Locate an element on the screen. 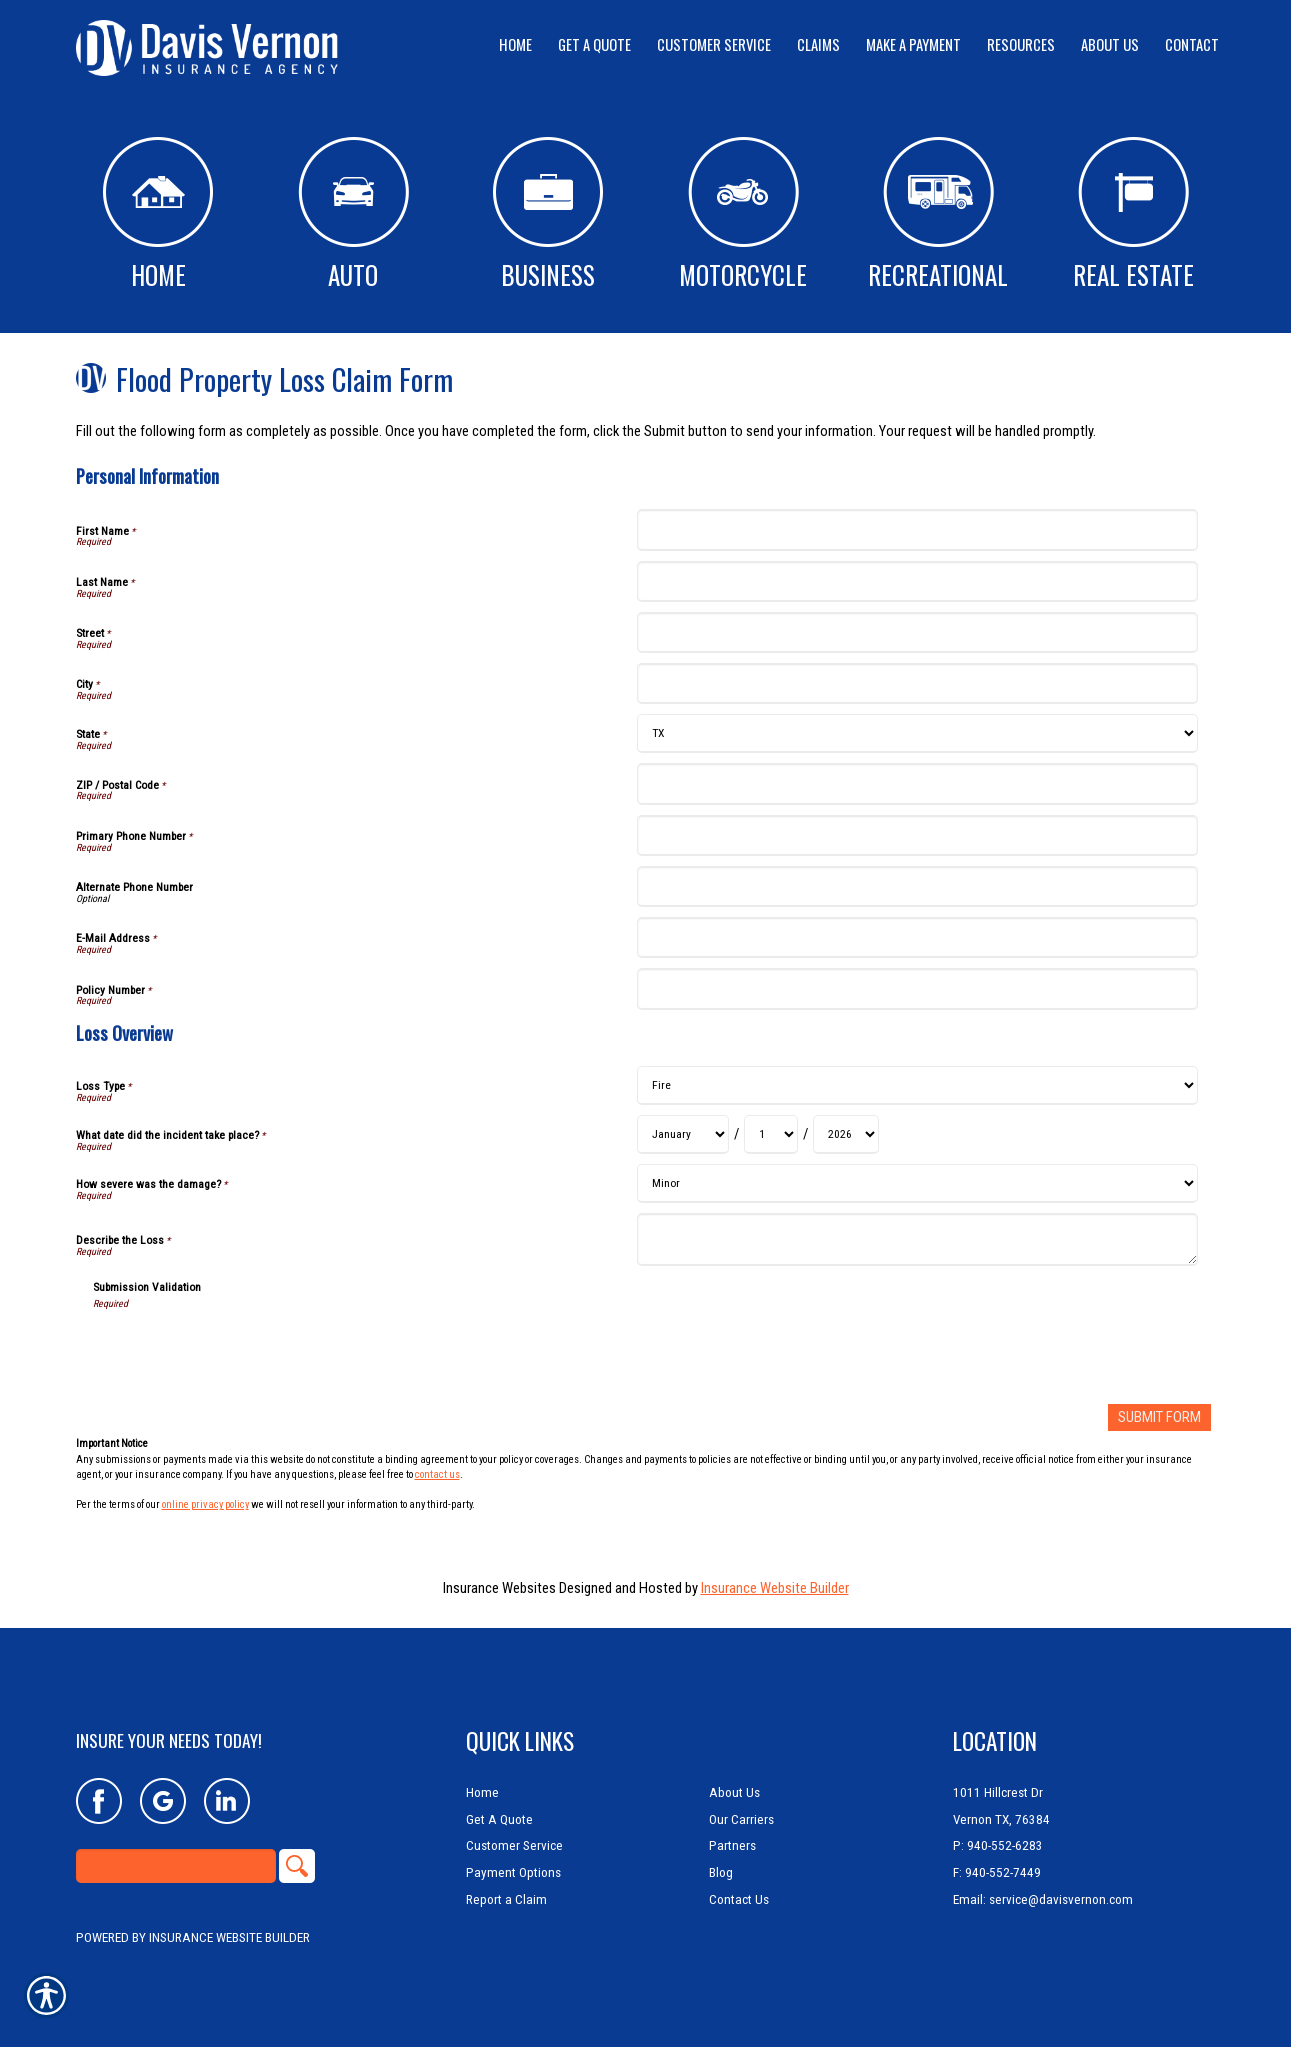  Motorcycle is located at coordinates (743, 215).